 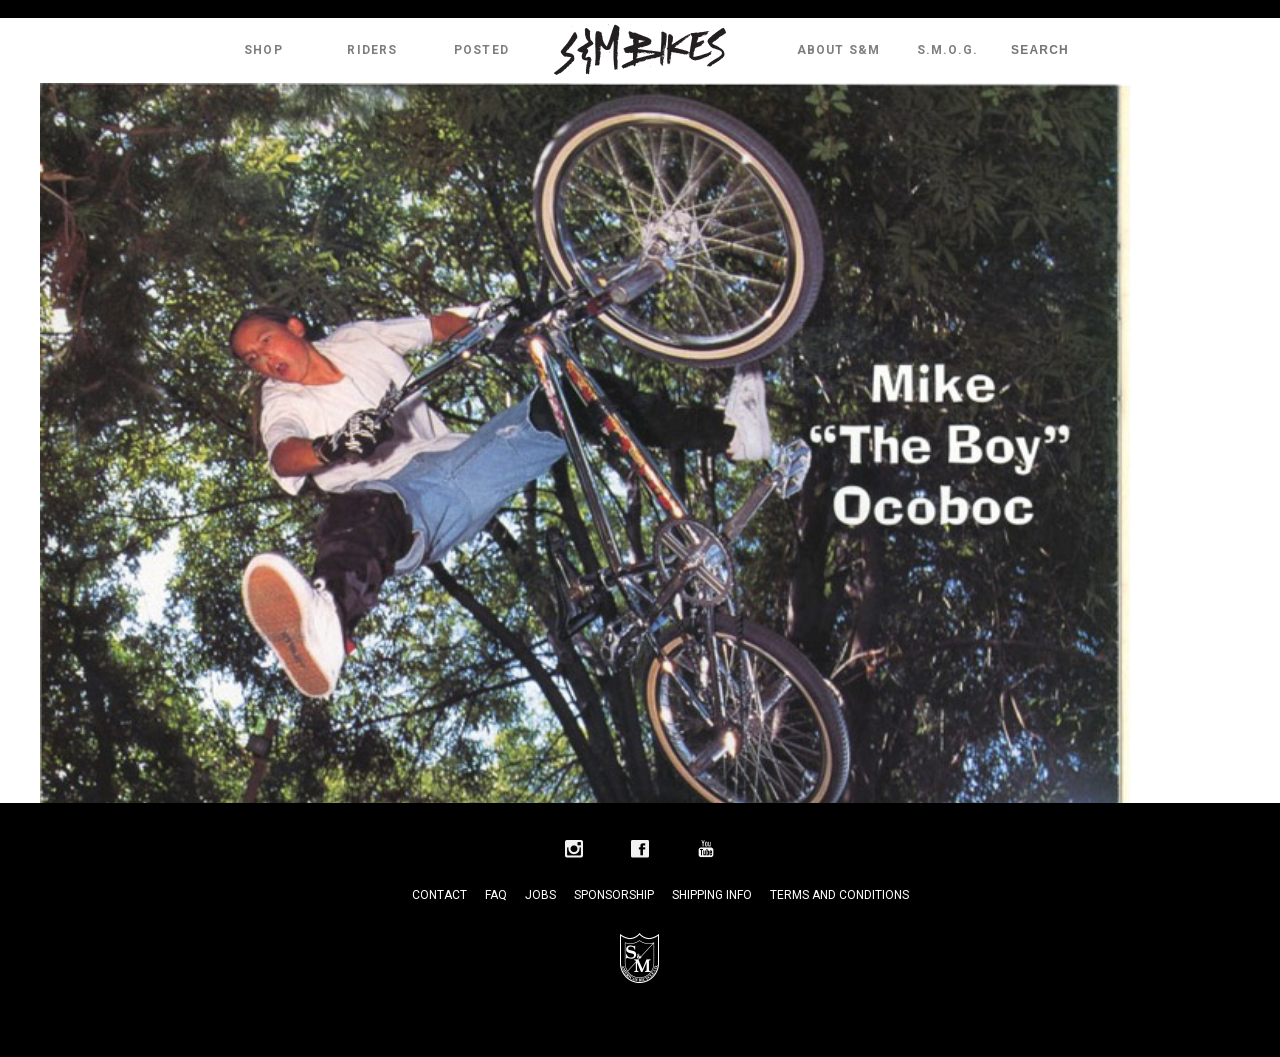 I want to click on Terms and Conditions, so click(x=839, y=895).